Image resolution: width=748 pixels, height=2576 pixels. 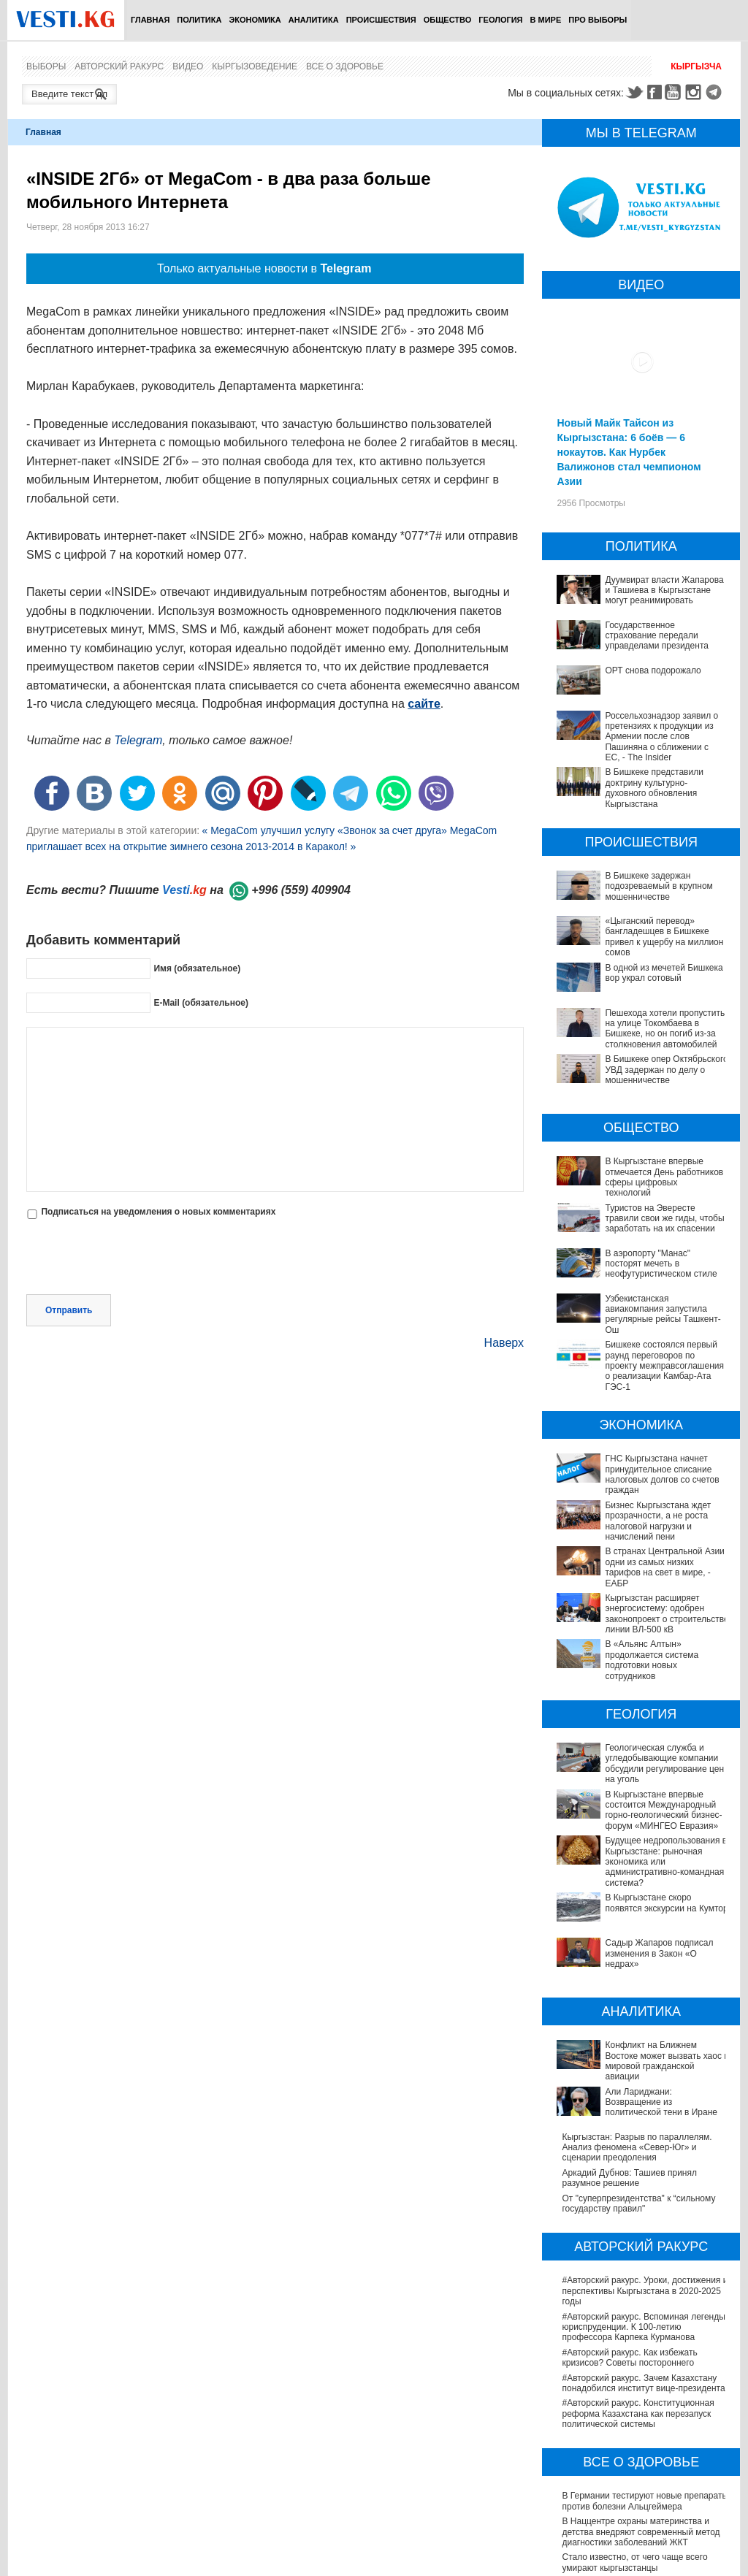 I want to click on Кыргызоведение, so click(x=254, y=66).